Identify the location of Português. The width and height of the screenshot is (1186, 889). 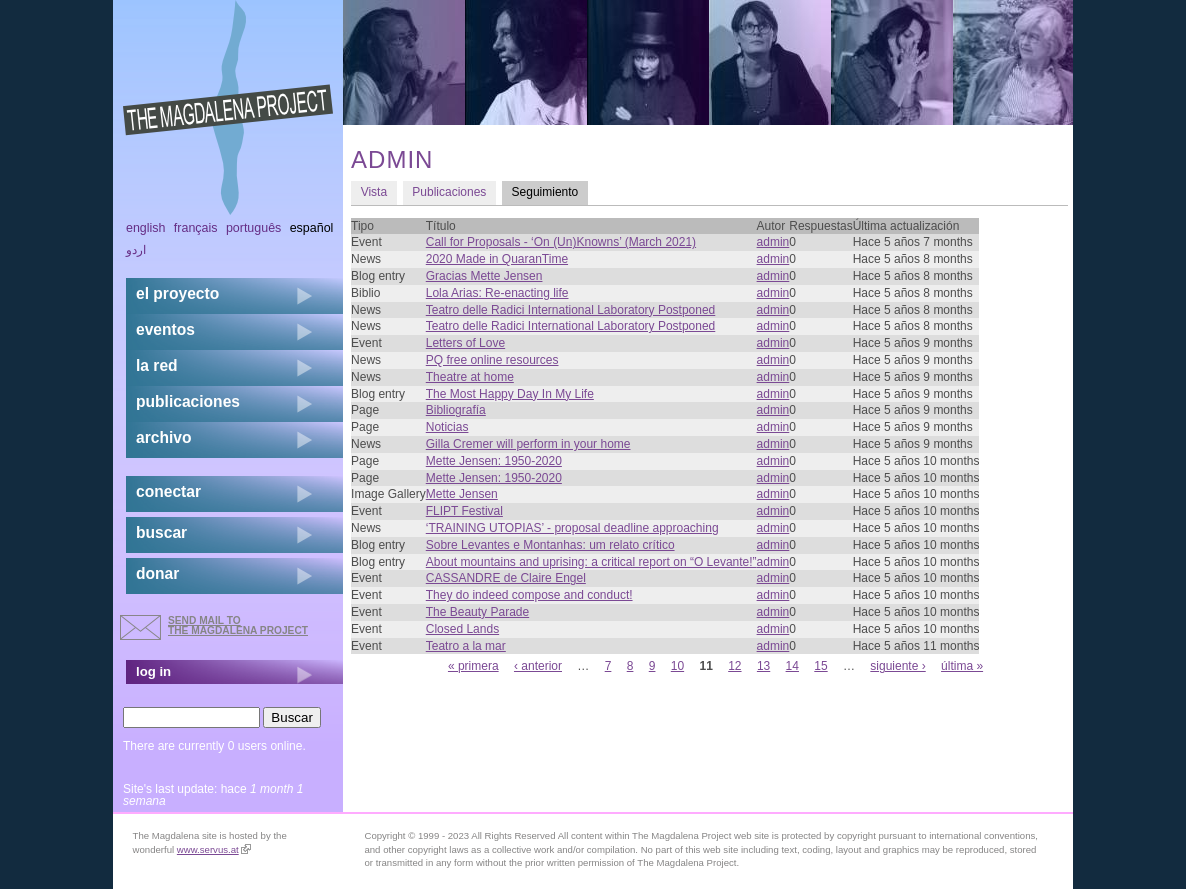
(253, 228).